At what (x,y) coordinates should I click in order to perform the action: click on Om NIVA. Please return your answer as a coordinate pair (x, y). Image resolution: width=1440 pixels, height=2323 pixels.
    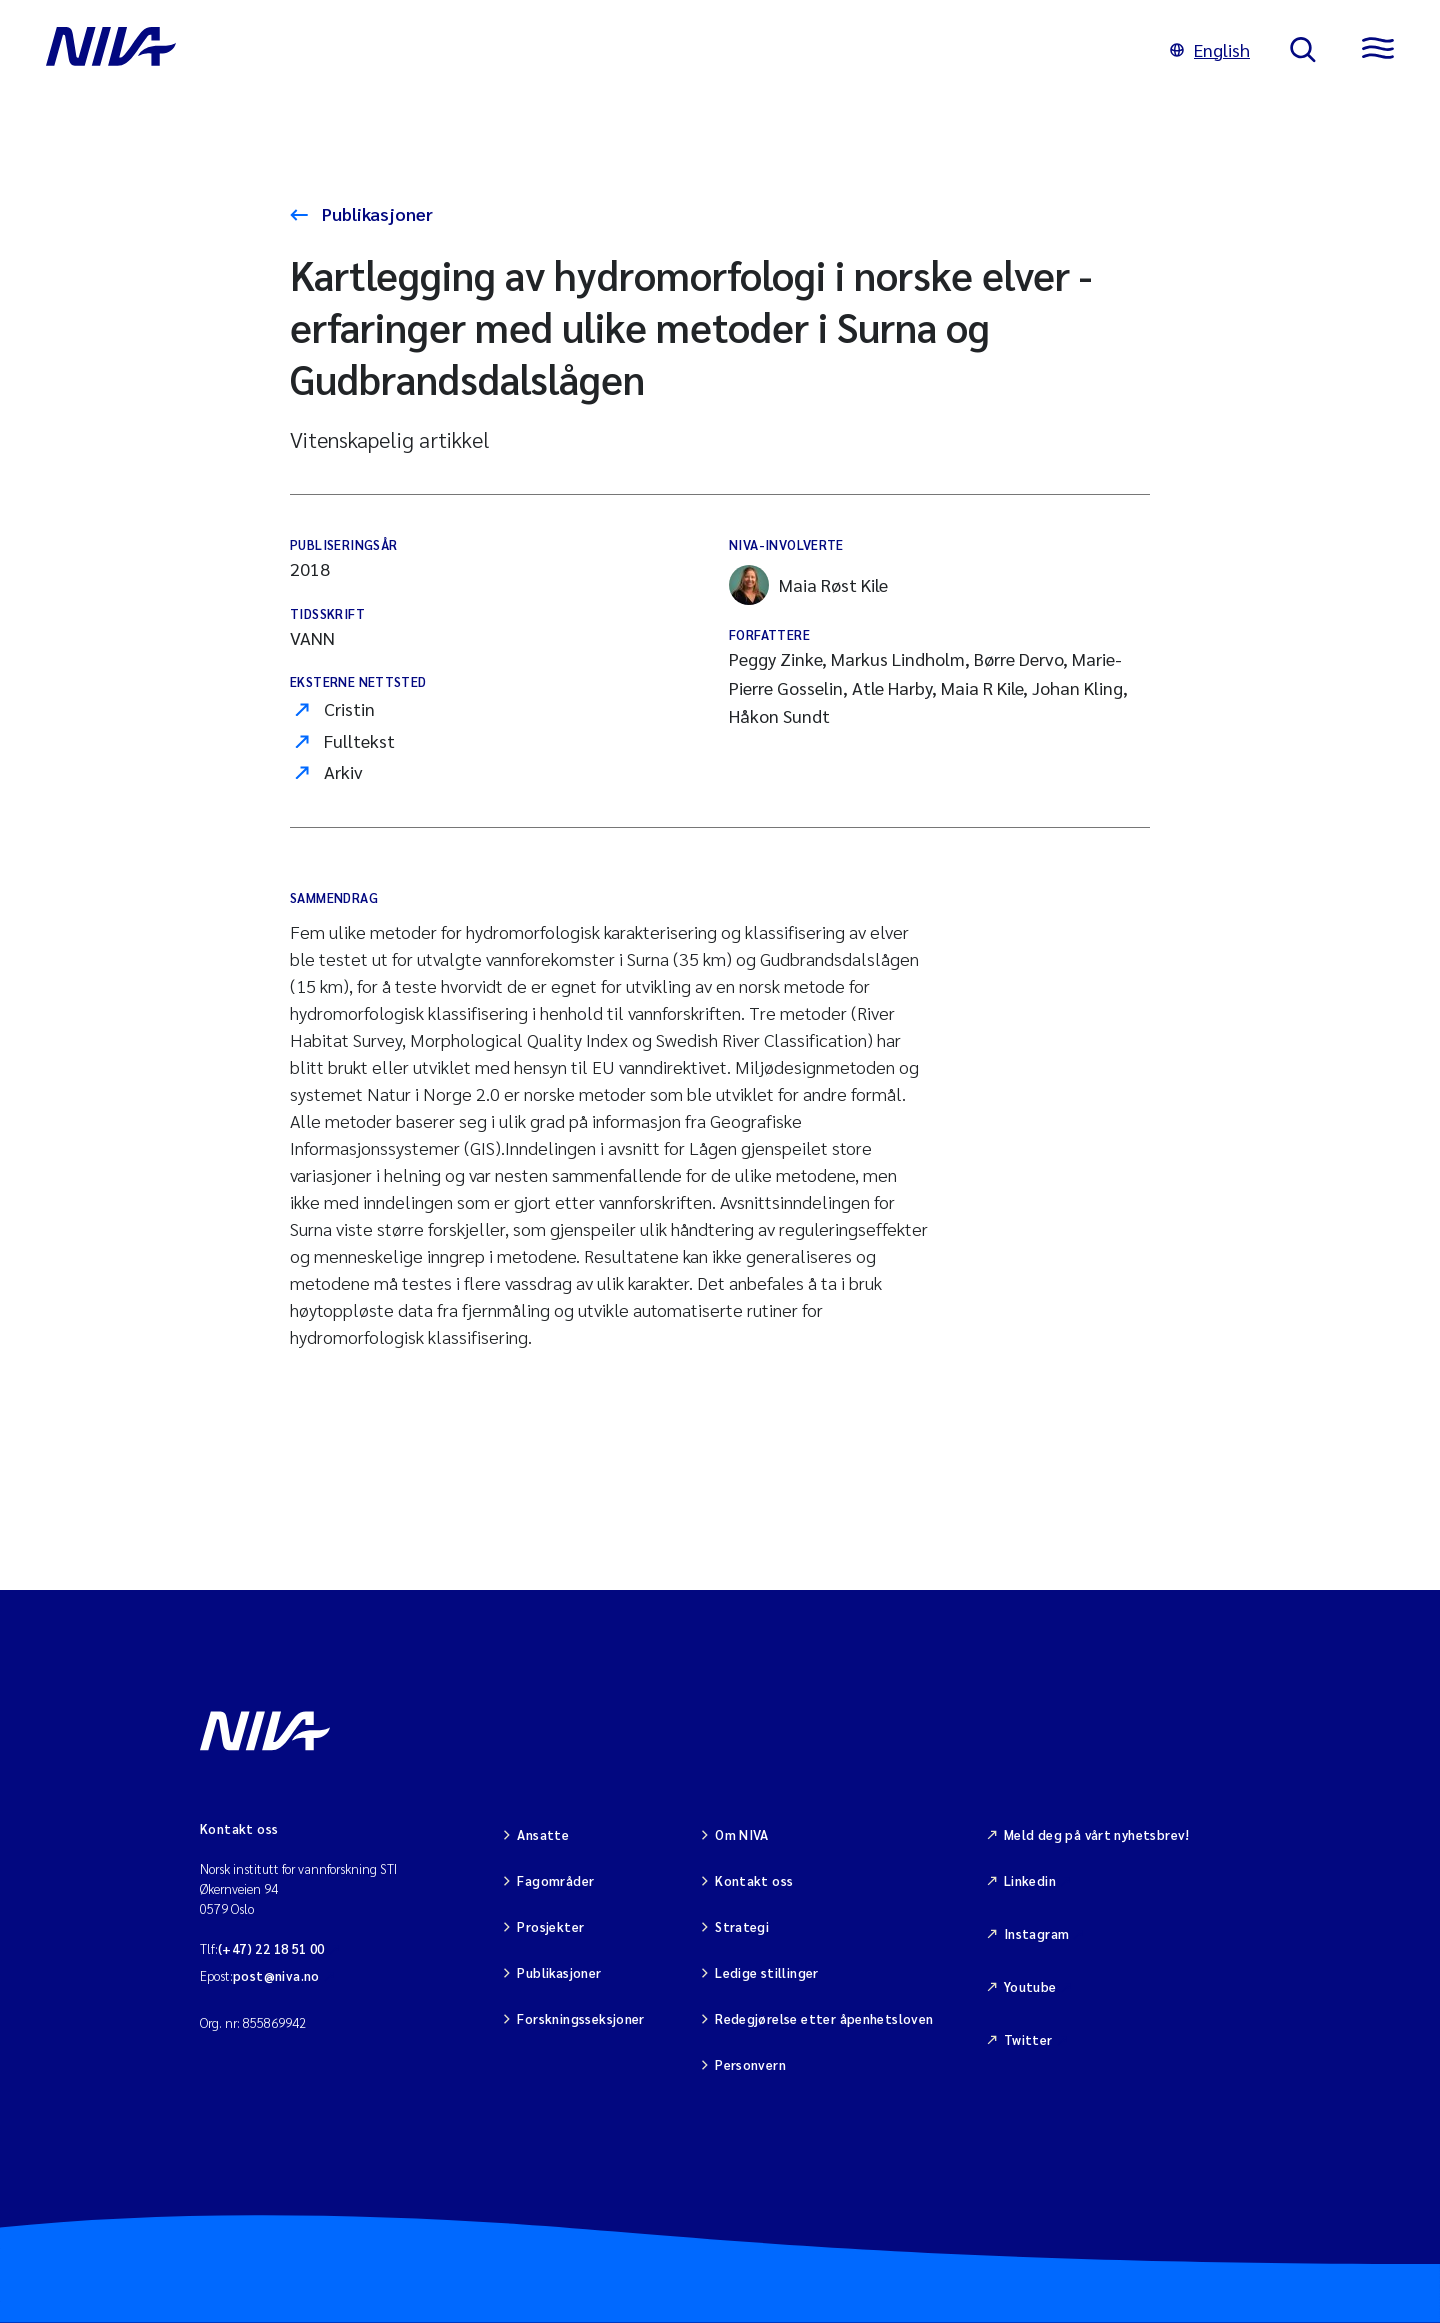
    Looking at the image, I should click on (742, 1834).